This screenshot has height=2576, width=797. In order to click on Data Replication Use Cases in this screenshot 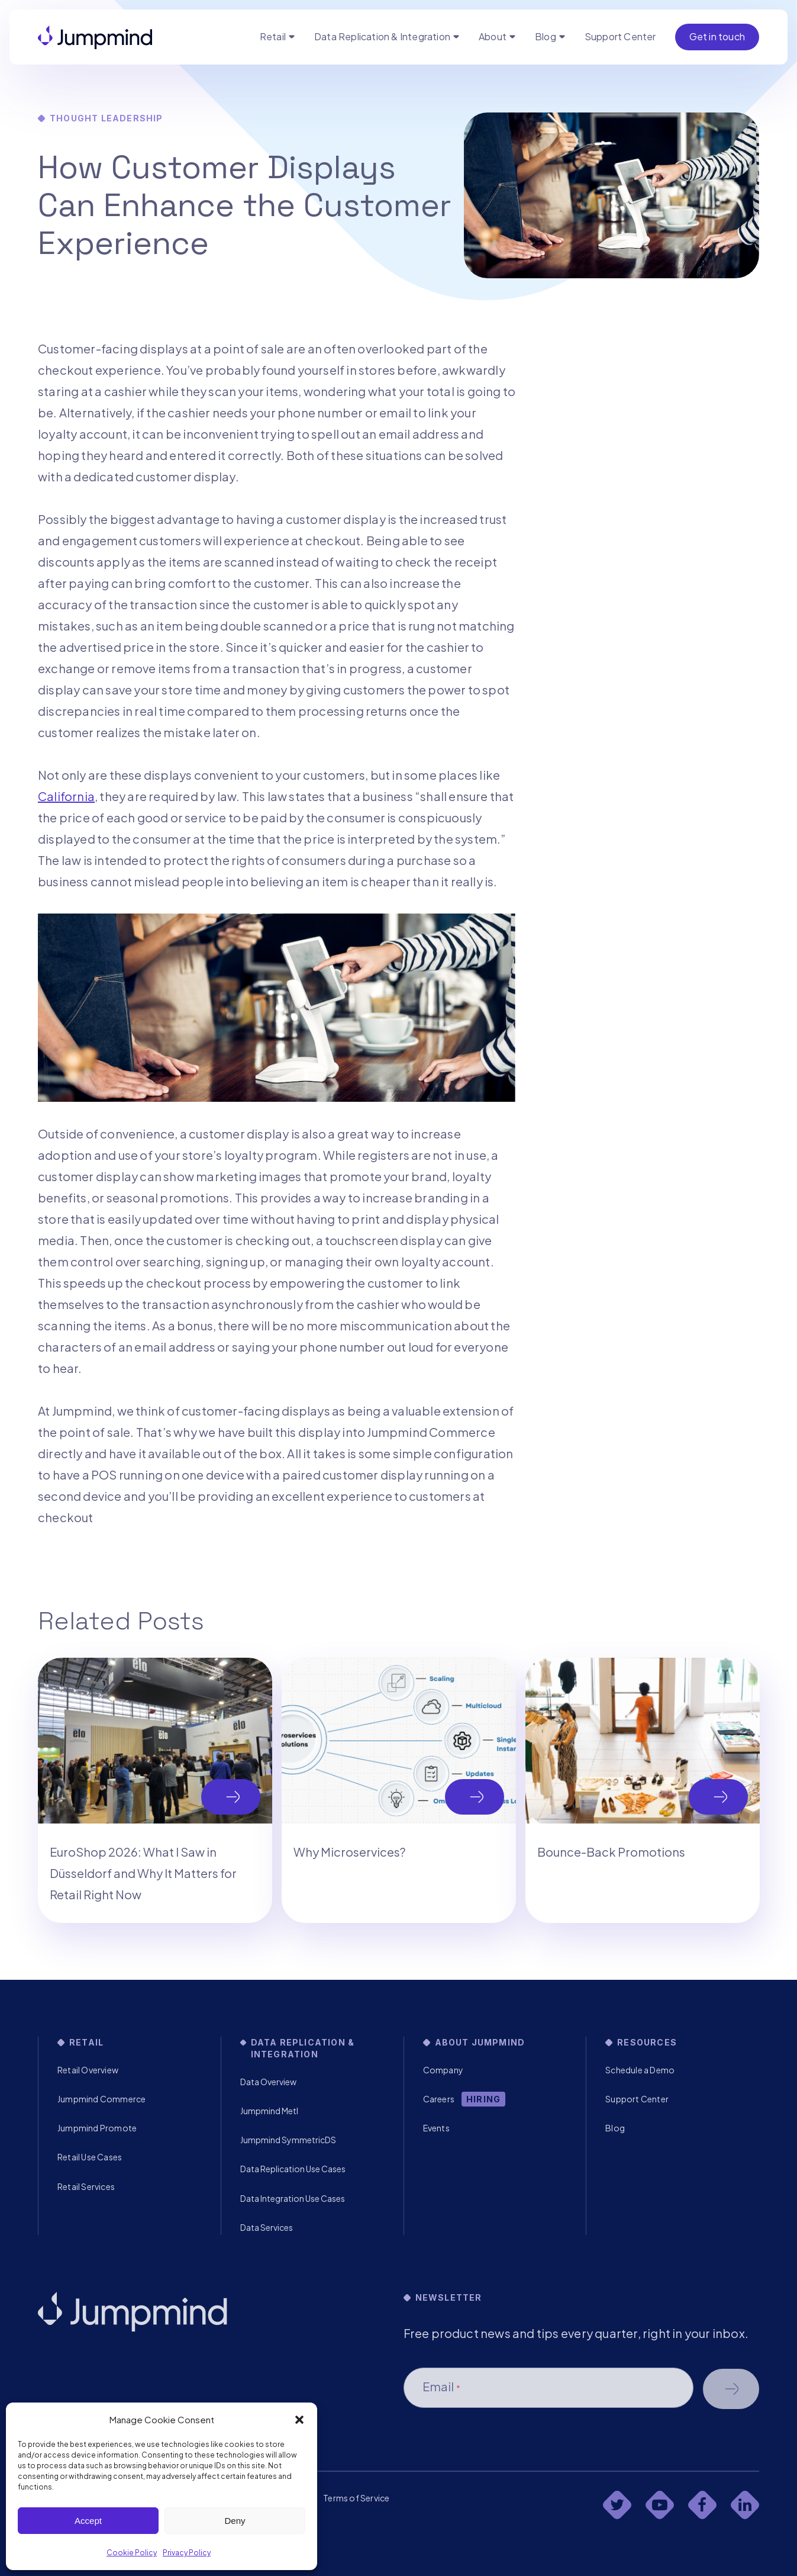, I will do `click(293, 2168)`.